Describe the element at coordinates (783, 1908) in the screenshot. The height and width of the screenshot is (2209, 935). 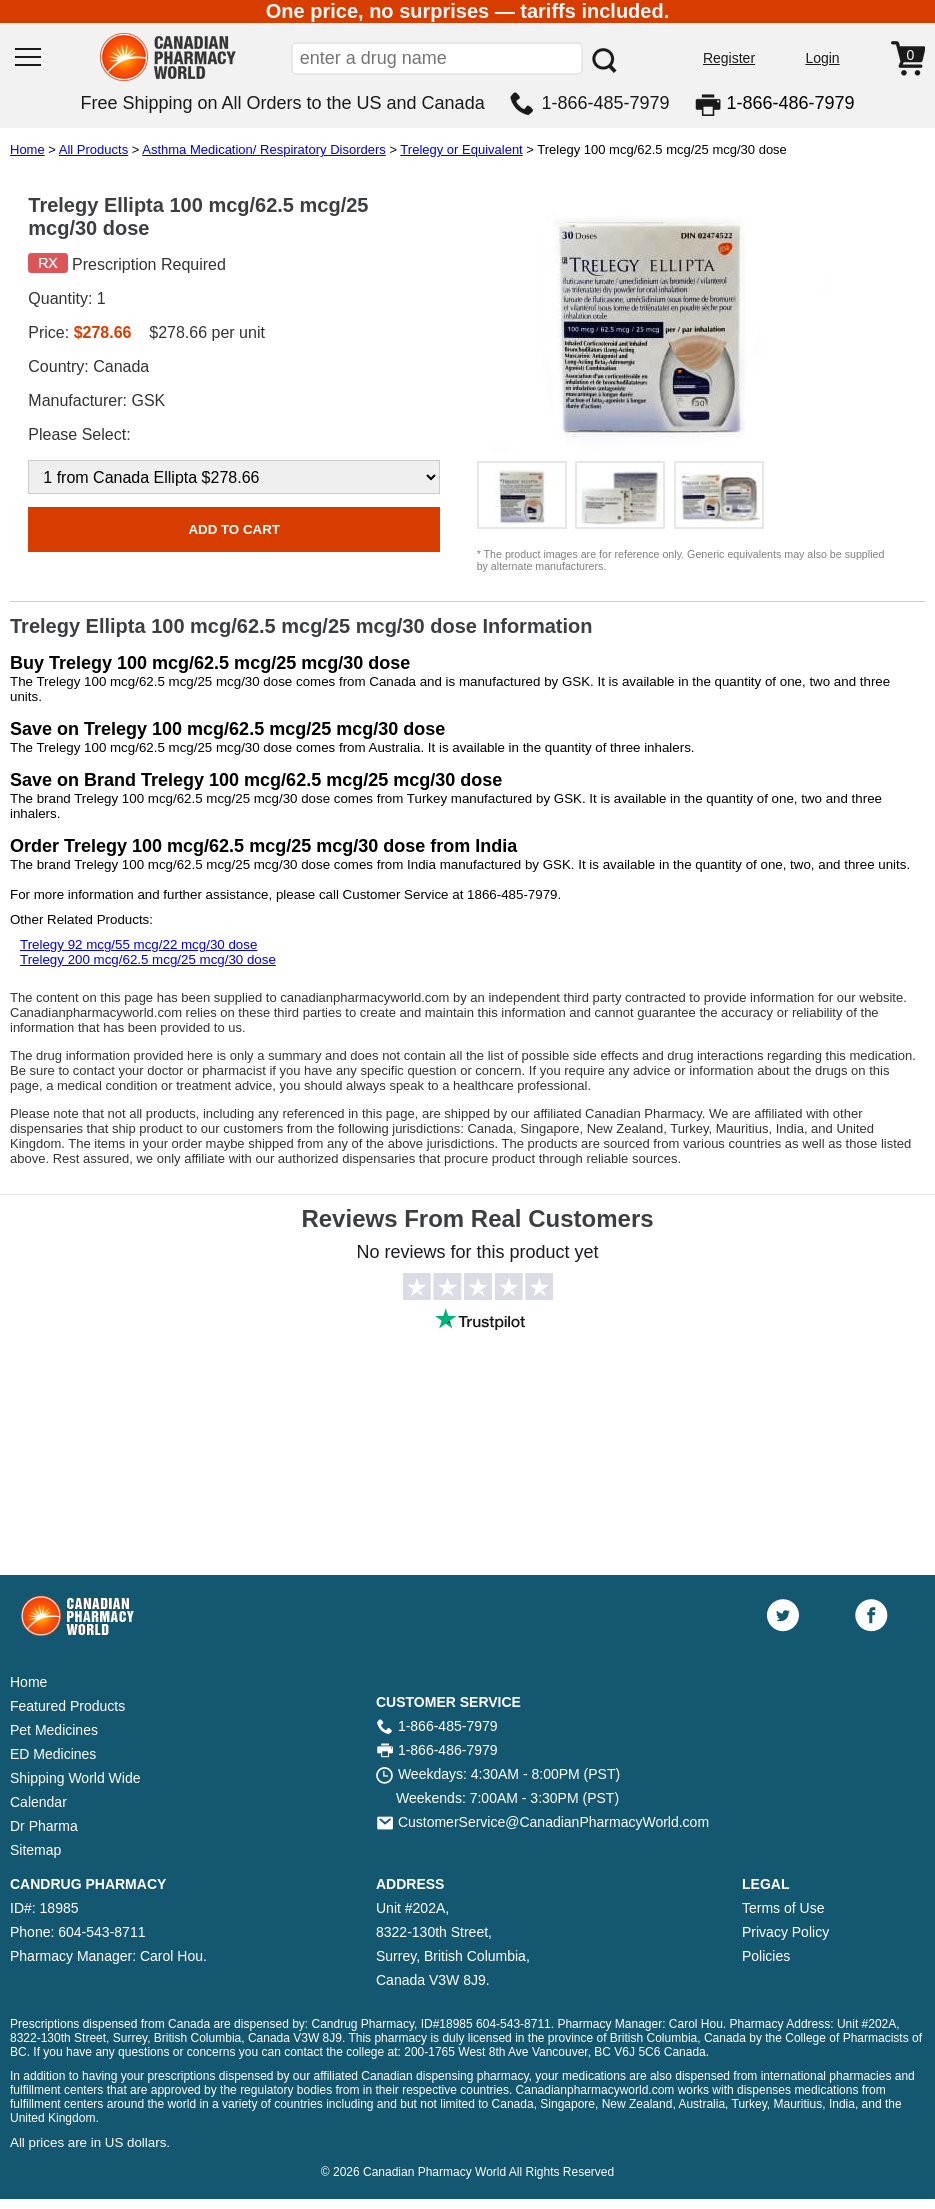
I see `Terms of Use` at that location.